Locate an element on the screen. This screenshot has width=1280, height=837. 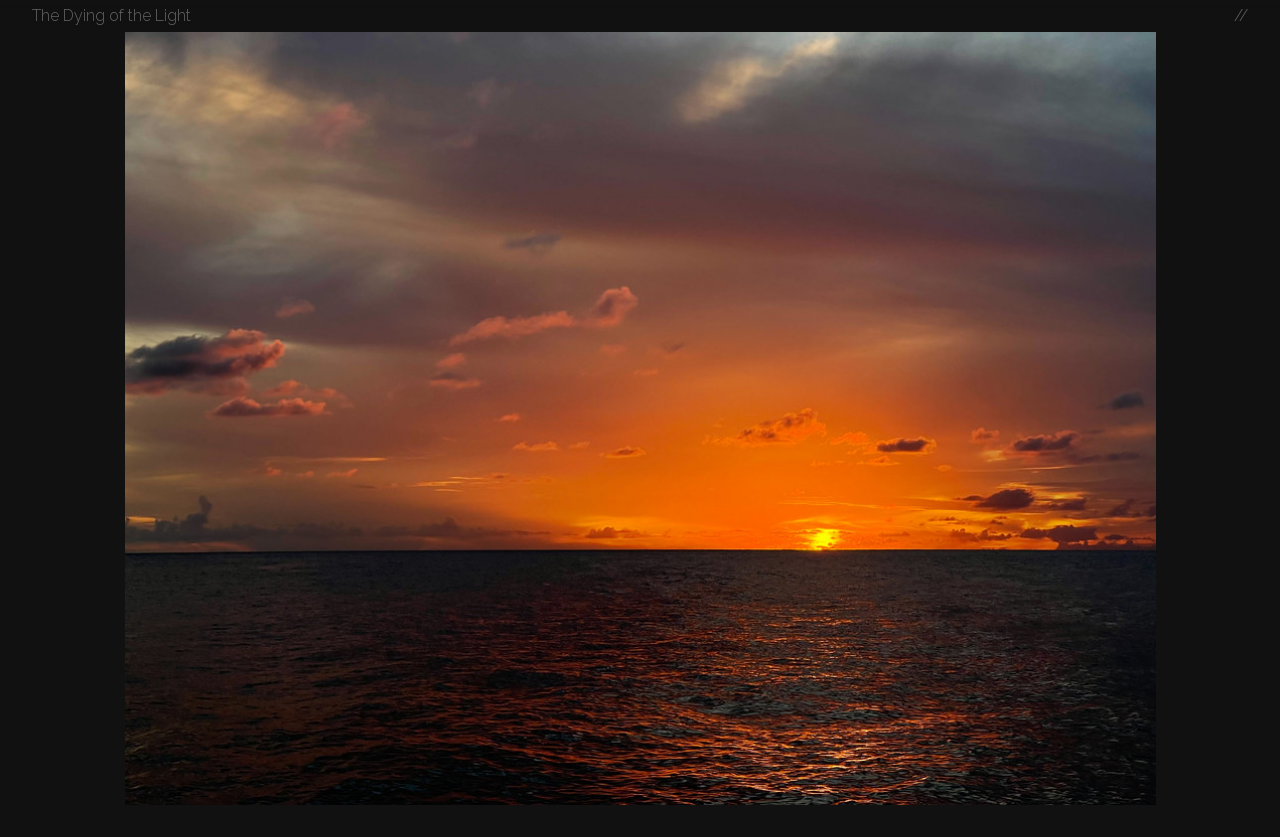
// is located at coordinates (1241, 15).